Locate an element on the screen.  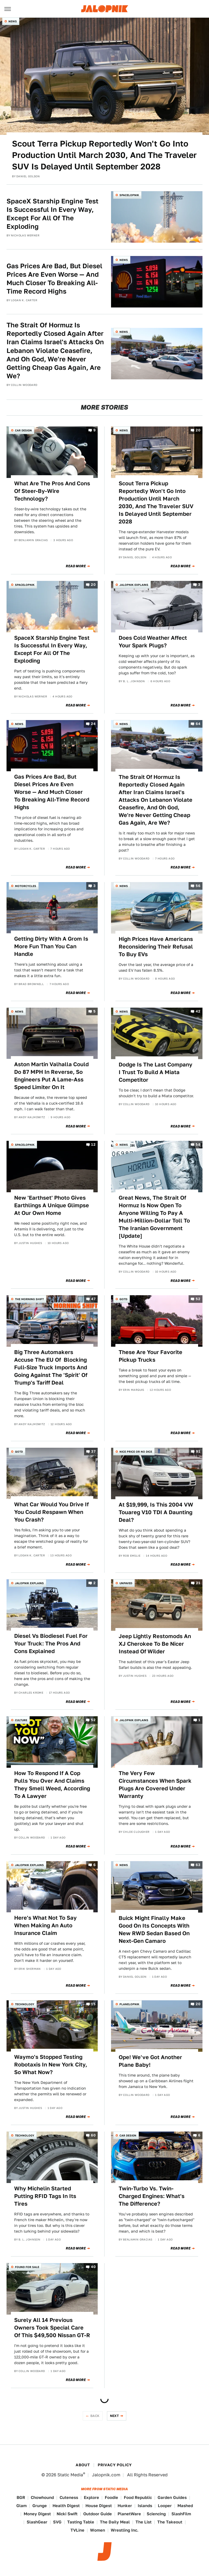
Outdoor Guide is located at coordinates (97, 2513).